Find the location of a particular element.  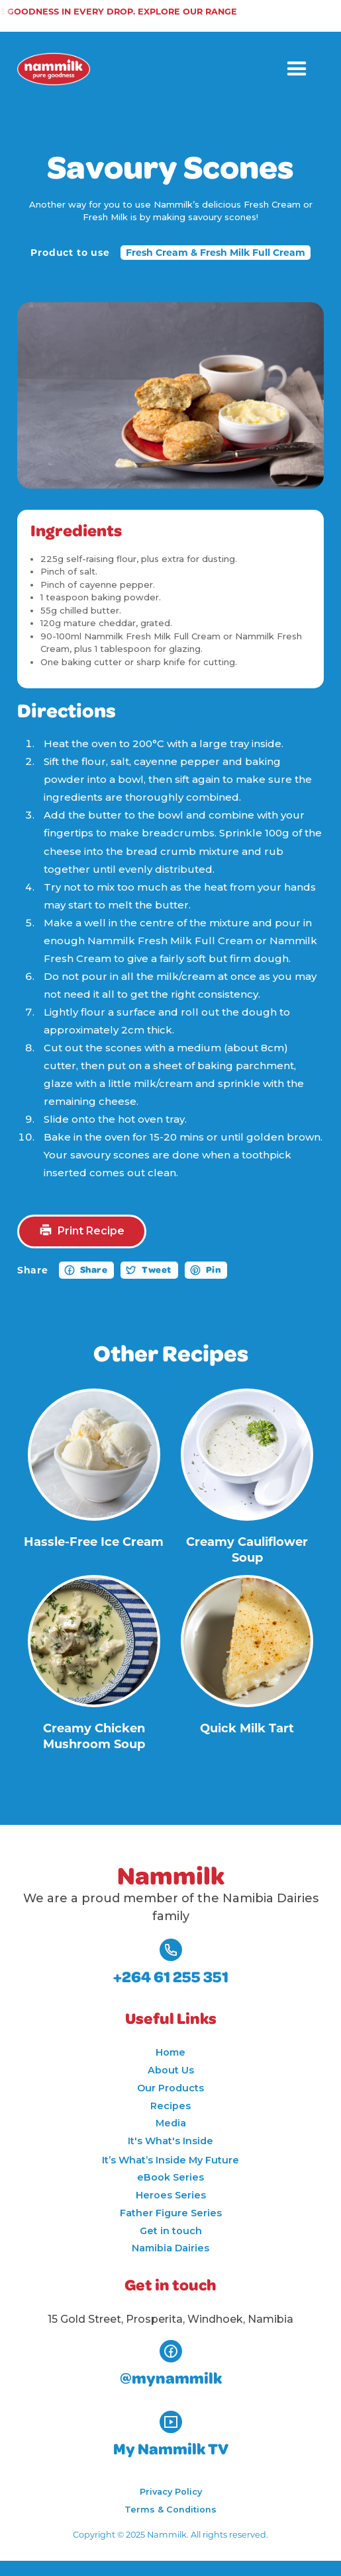

[home] is located at coordinates (53, 69).